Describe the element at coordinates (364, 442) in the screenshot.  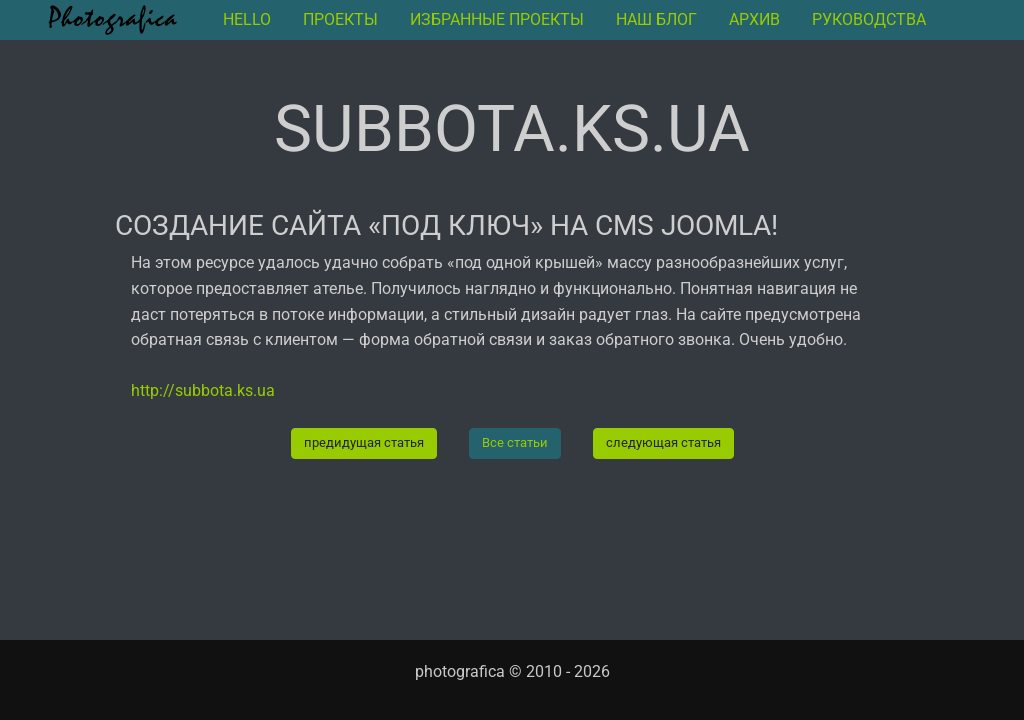
I see `предидущая статья` at that location.